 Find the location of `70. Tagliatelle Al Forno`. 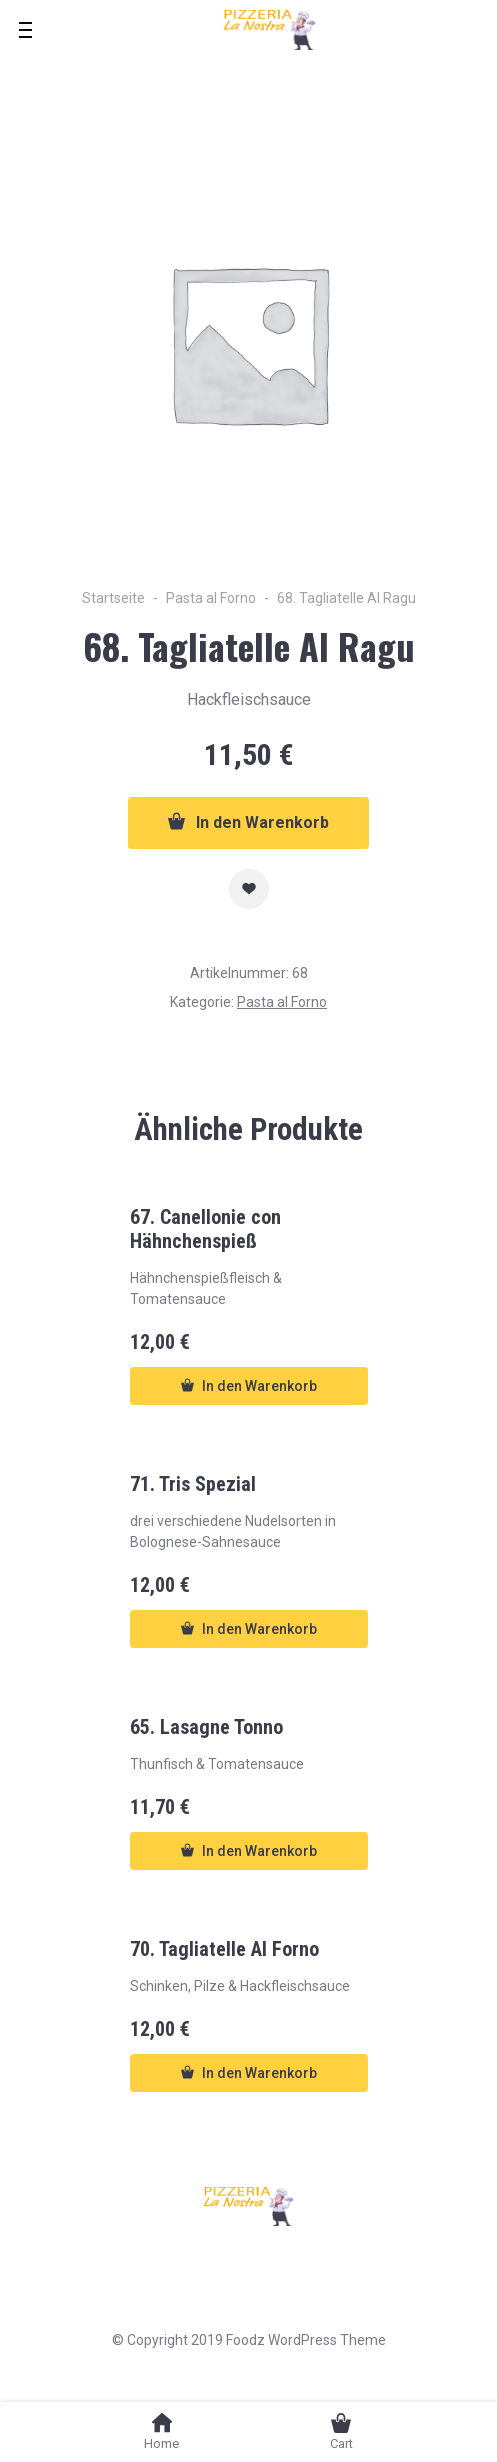

70. Tagliatelle Al Forno is located at coordinates (224, 1949).